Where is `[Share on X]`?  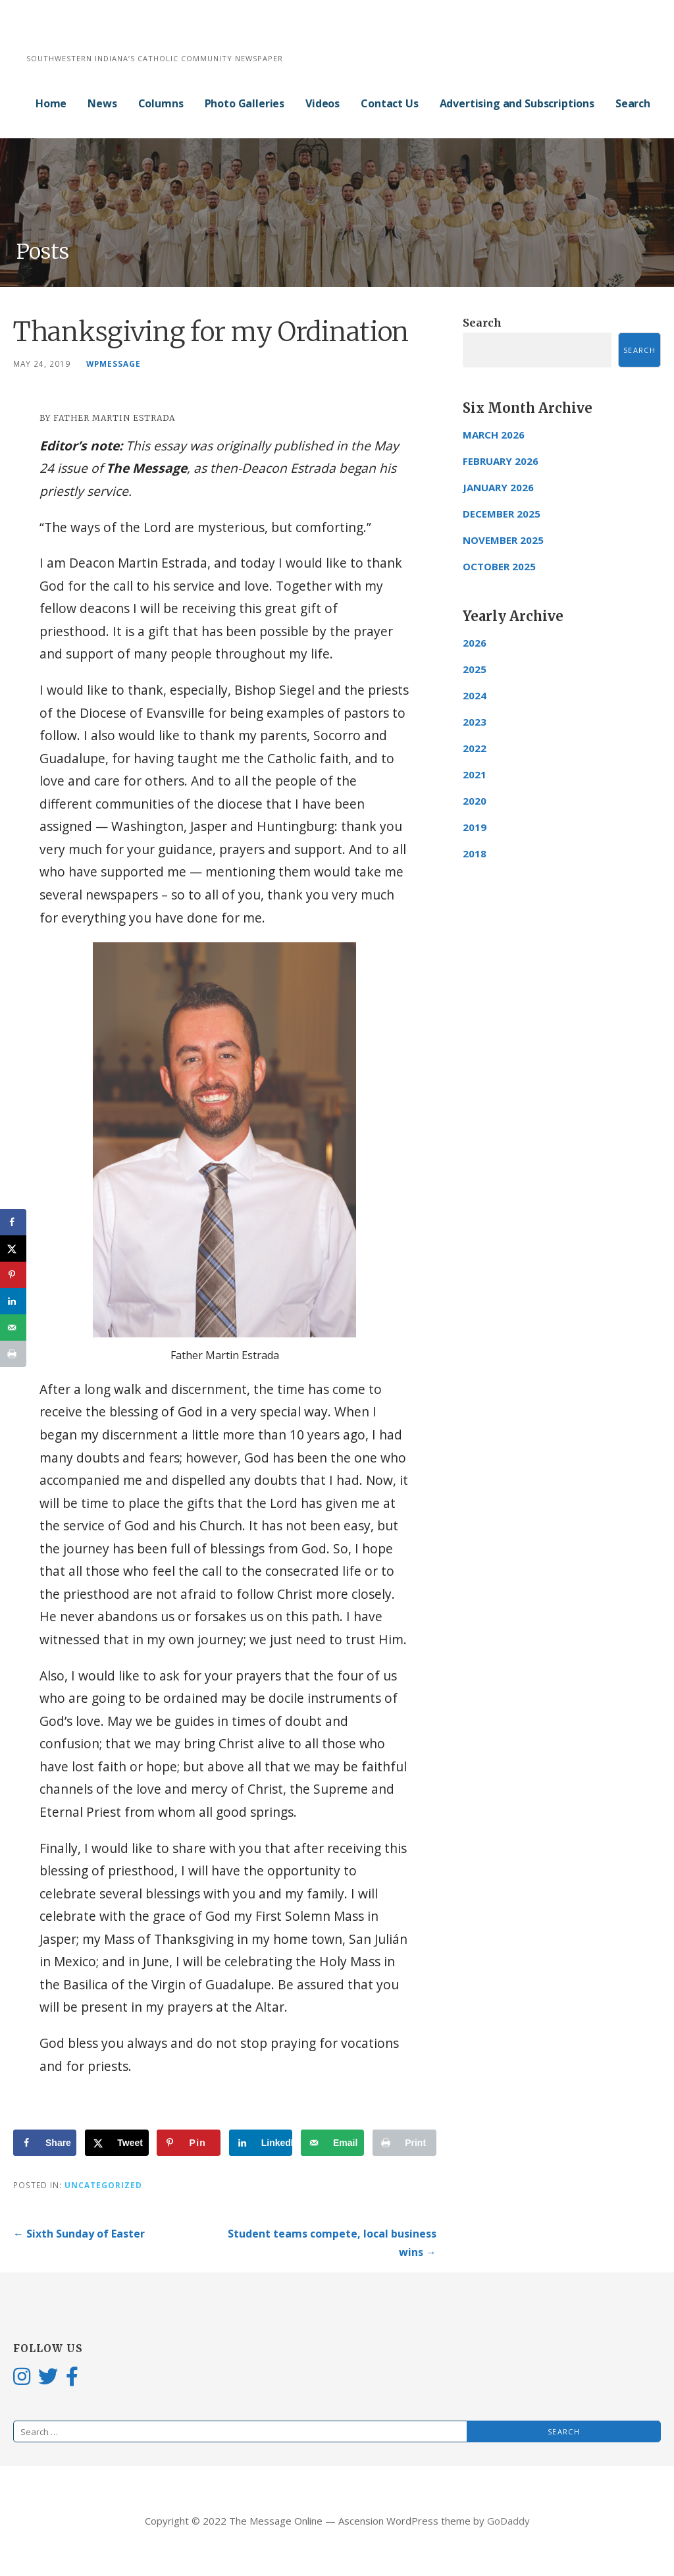 [Share on X] is located at coordinates (116, 2143).